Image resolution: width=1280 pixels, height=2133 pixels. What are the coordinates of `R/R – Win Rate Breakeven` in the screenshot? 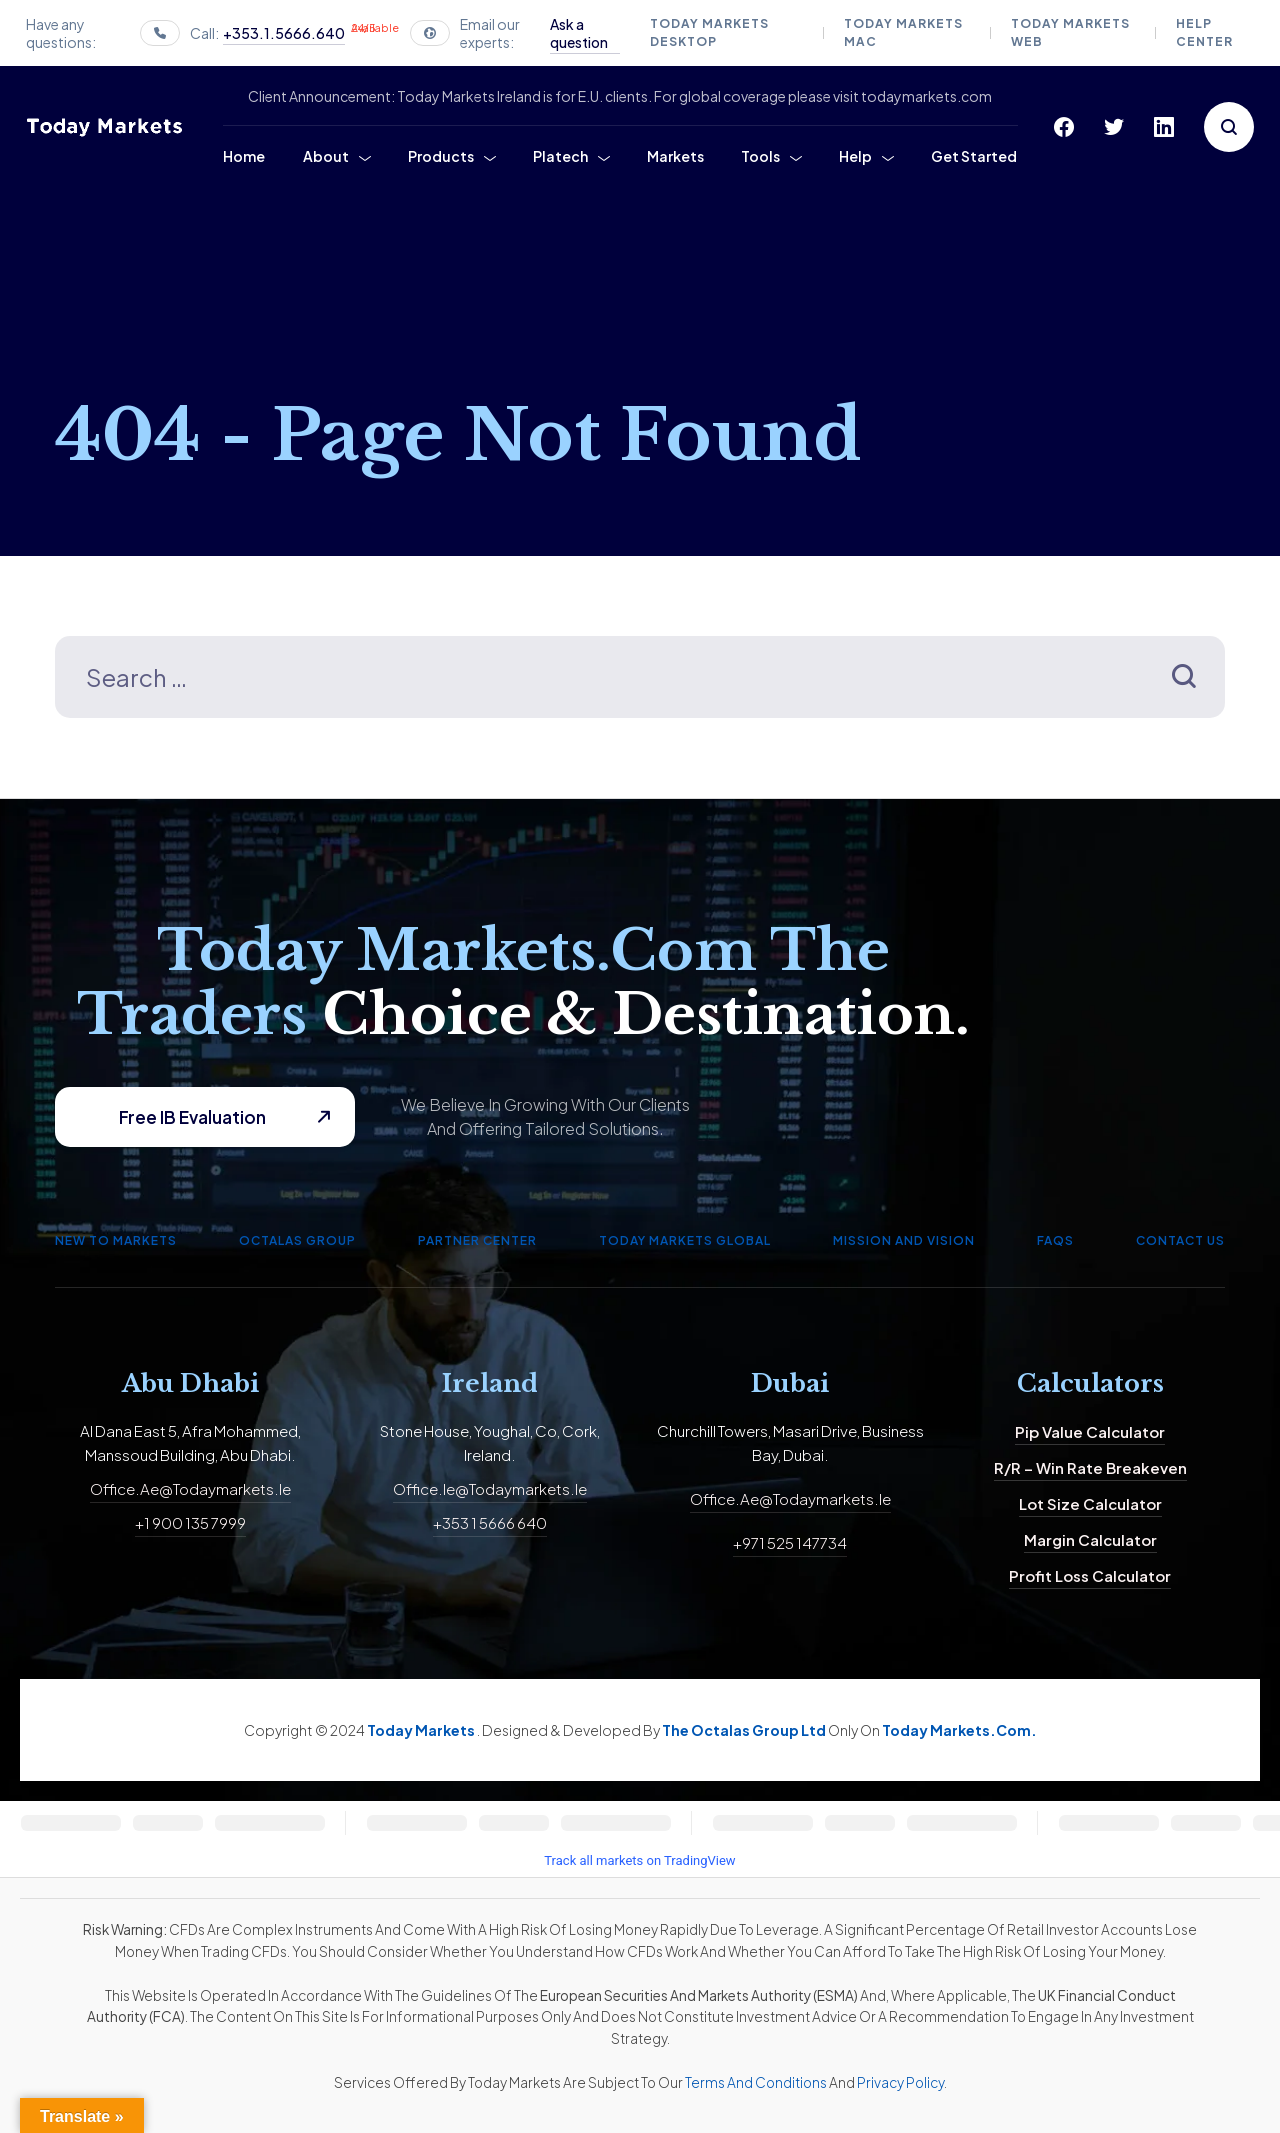 It's located at (1090, 1467).